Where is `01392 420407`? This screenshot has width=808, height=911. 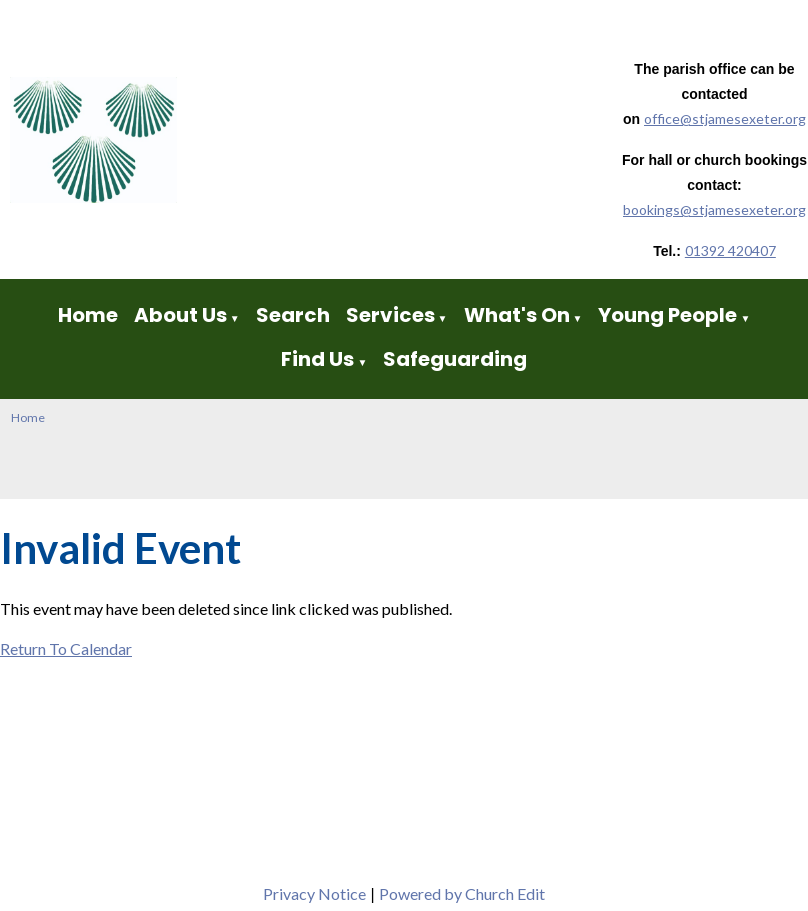 01392 420407 is located at coordinates (730, 250).